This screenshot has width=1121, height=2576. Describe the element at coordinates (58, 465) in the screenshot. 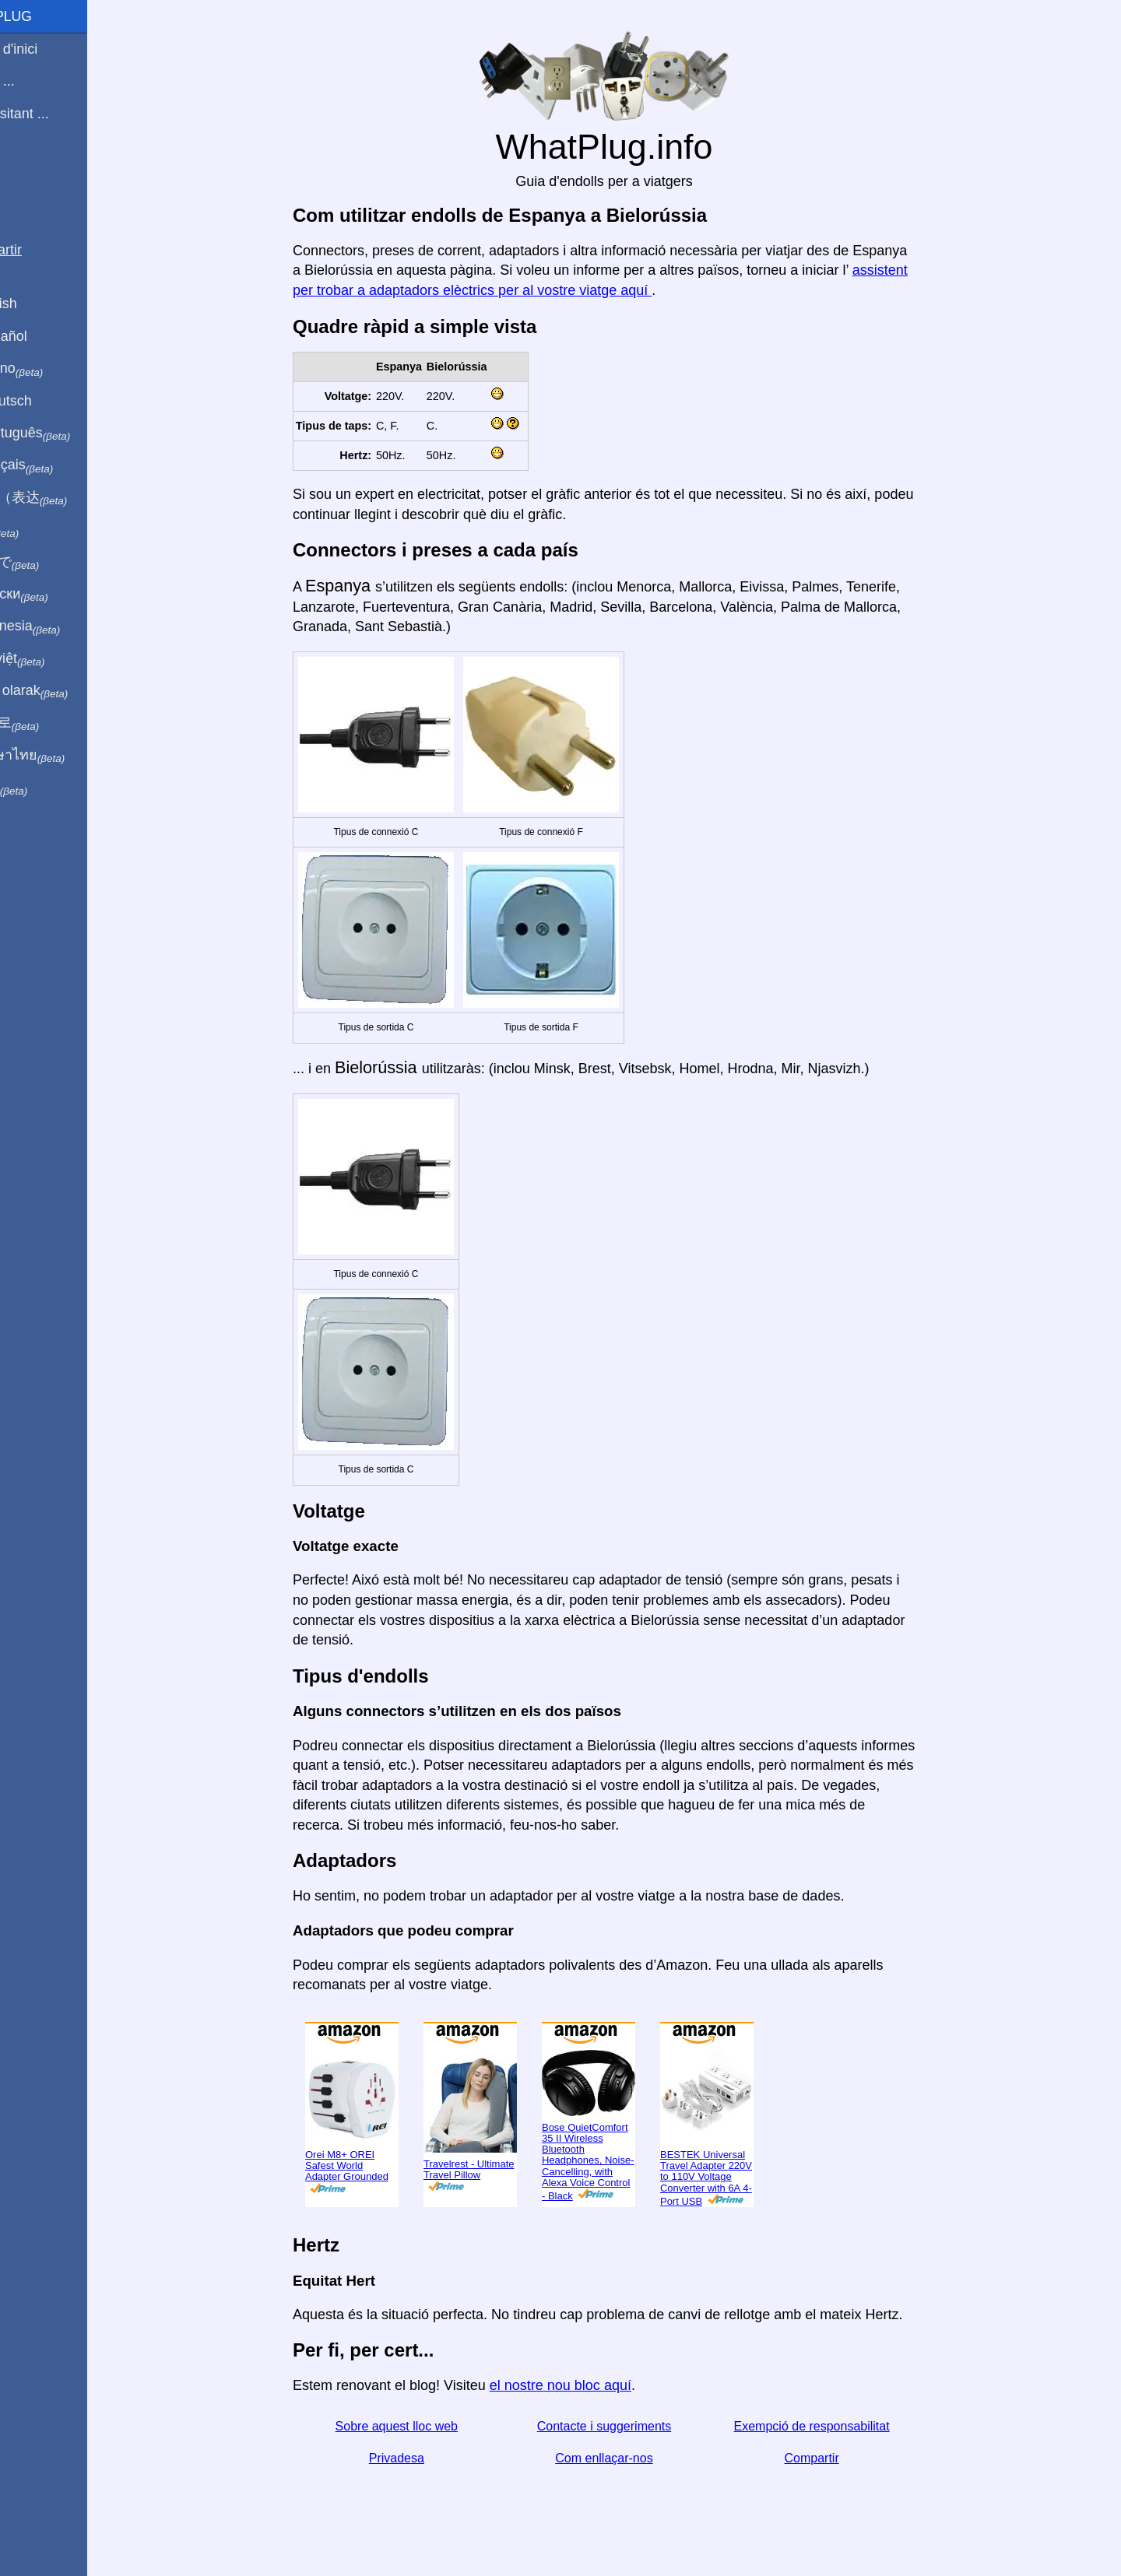

I see `En français` at that location.